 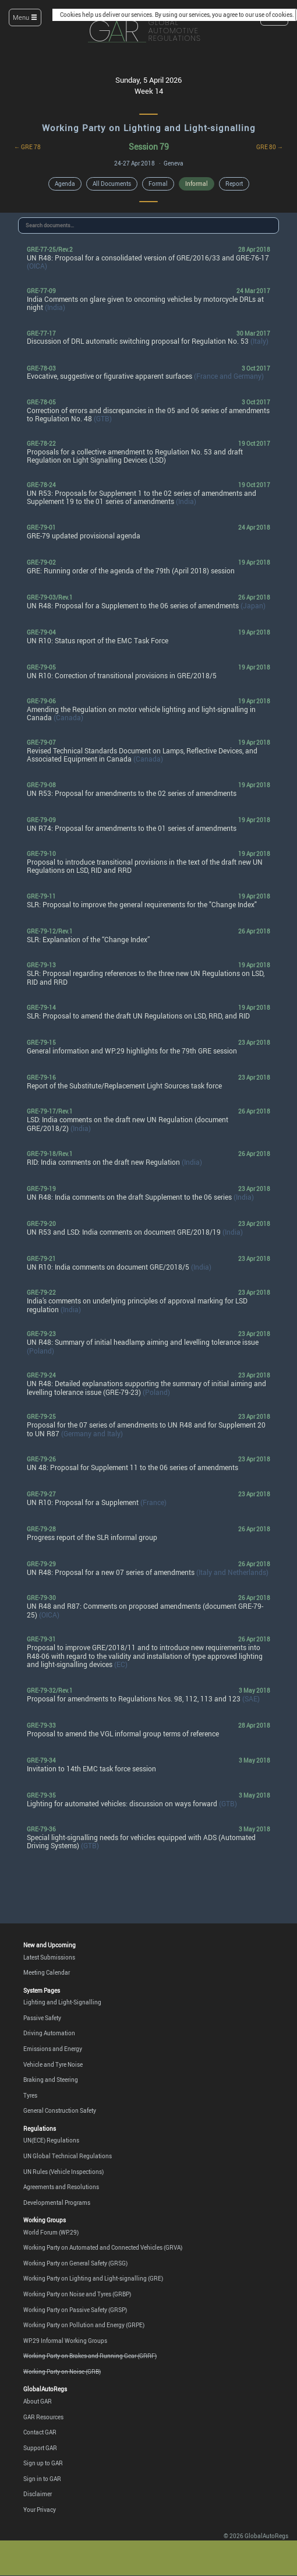 I want to click on Braking and Steering, so click(x=50, y=2079).